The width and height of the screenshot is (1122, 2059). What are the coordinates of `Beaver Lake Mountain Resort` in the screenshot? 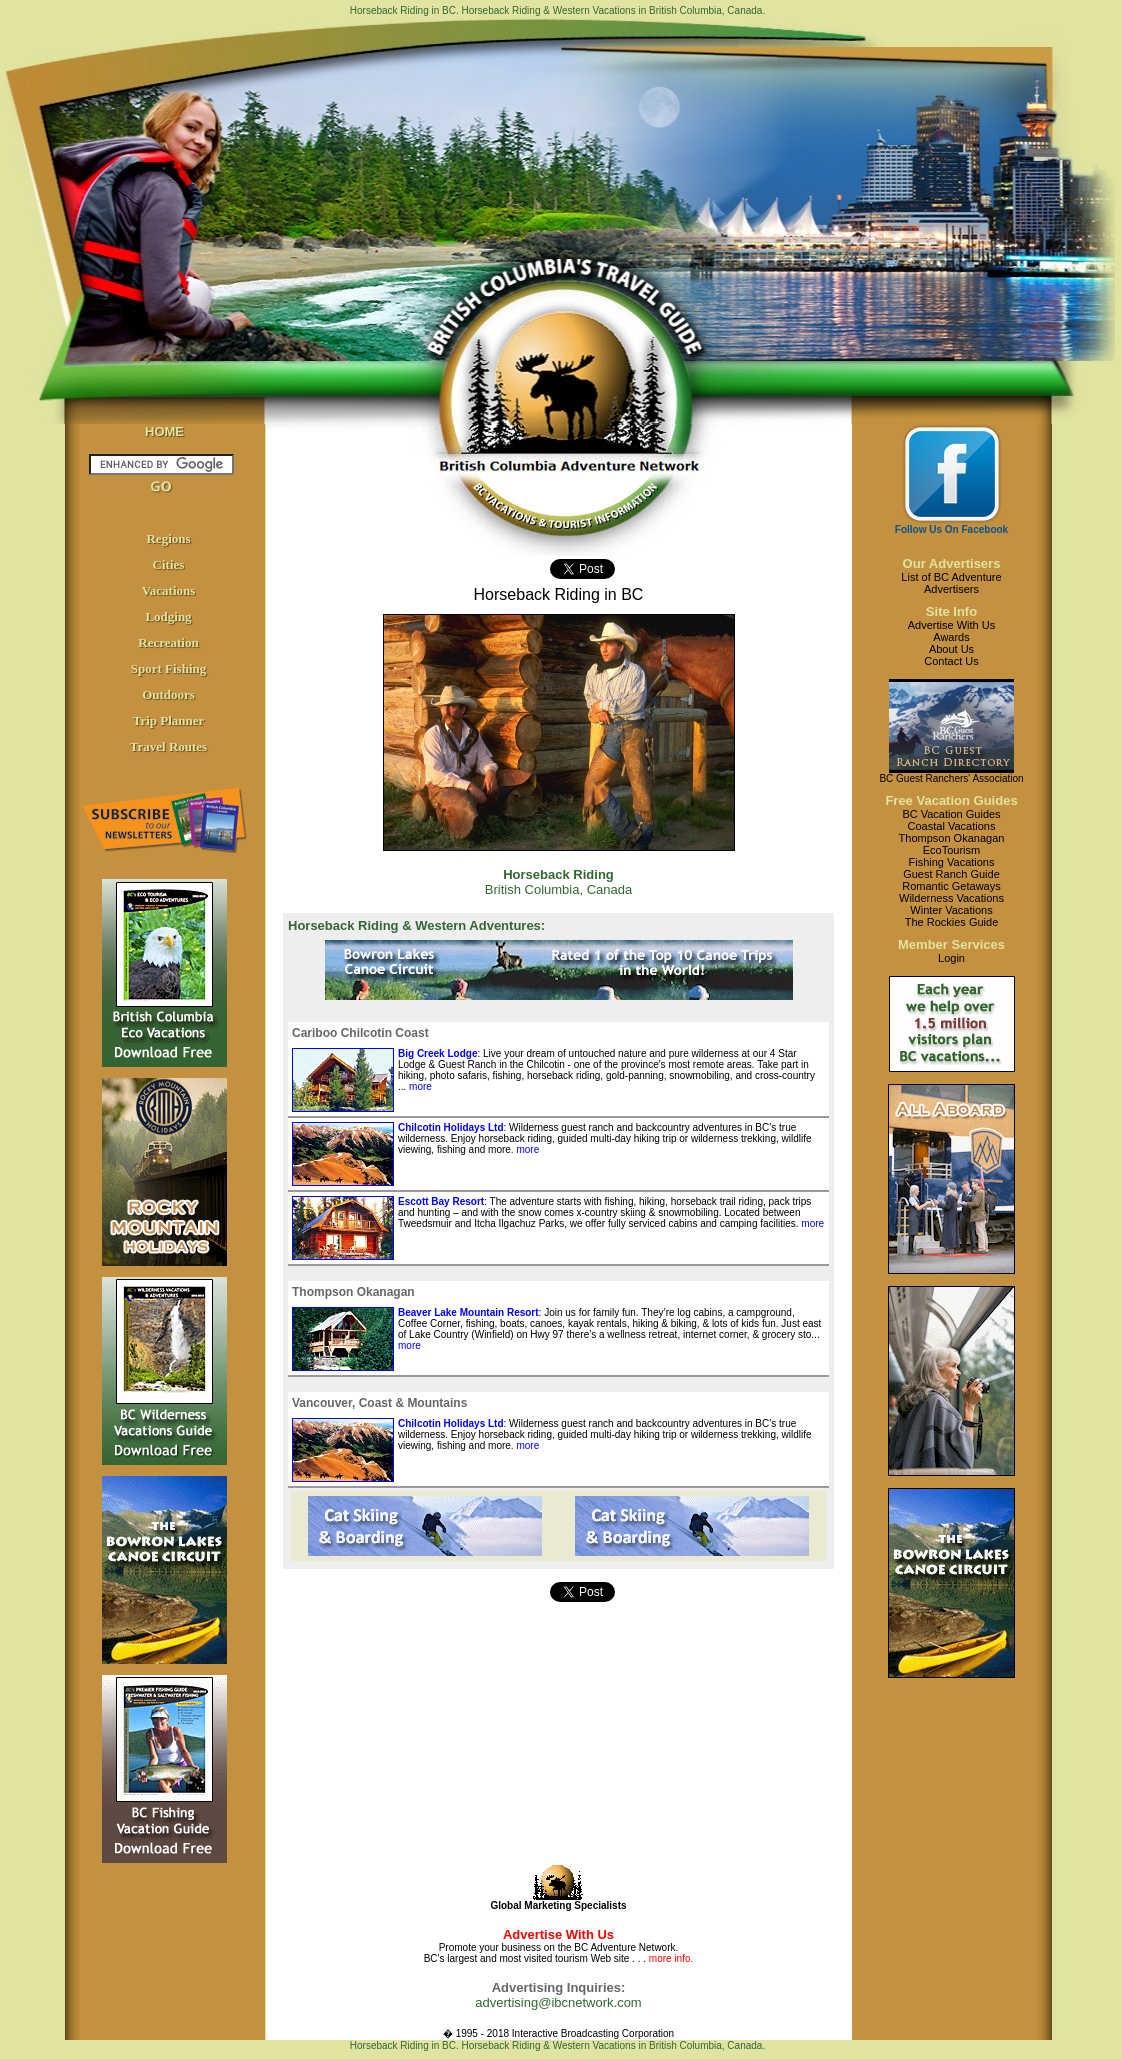 It's located at (468, 1312).